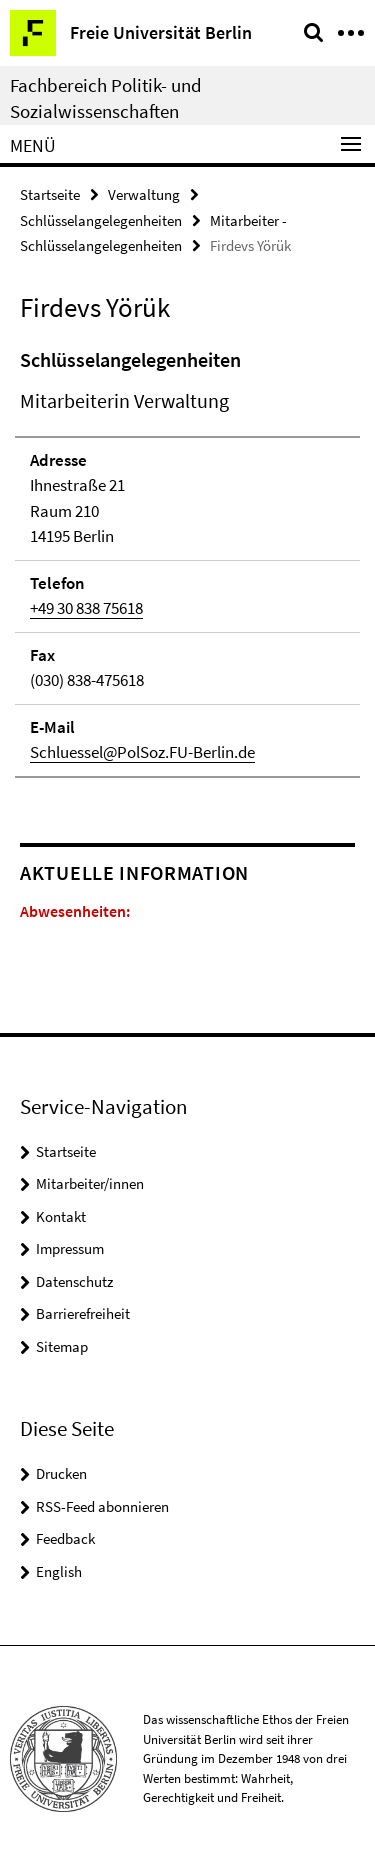 The image size is (375, 1872). What do you see at coordinates (83, 1313) in the screenshot?
I see `Barrierefreiheit` at bounding box center [83, 1313].